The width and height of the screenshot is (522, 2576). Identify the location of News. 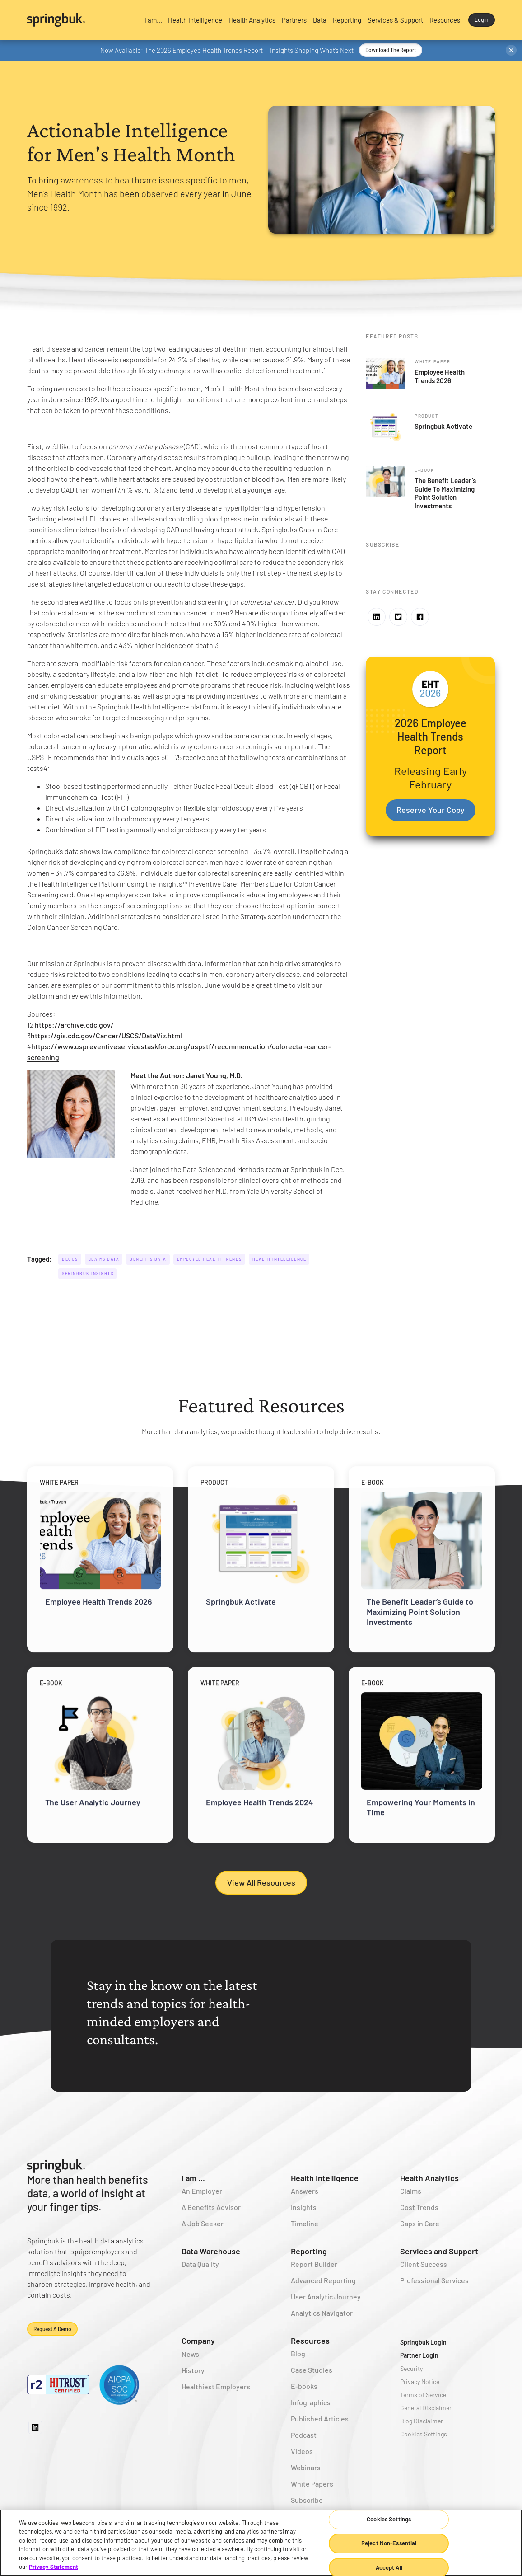
(190, 2354).